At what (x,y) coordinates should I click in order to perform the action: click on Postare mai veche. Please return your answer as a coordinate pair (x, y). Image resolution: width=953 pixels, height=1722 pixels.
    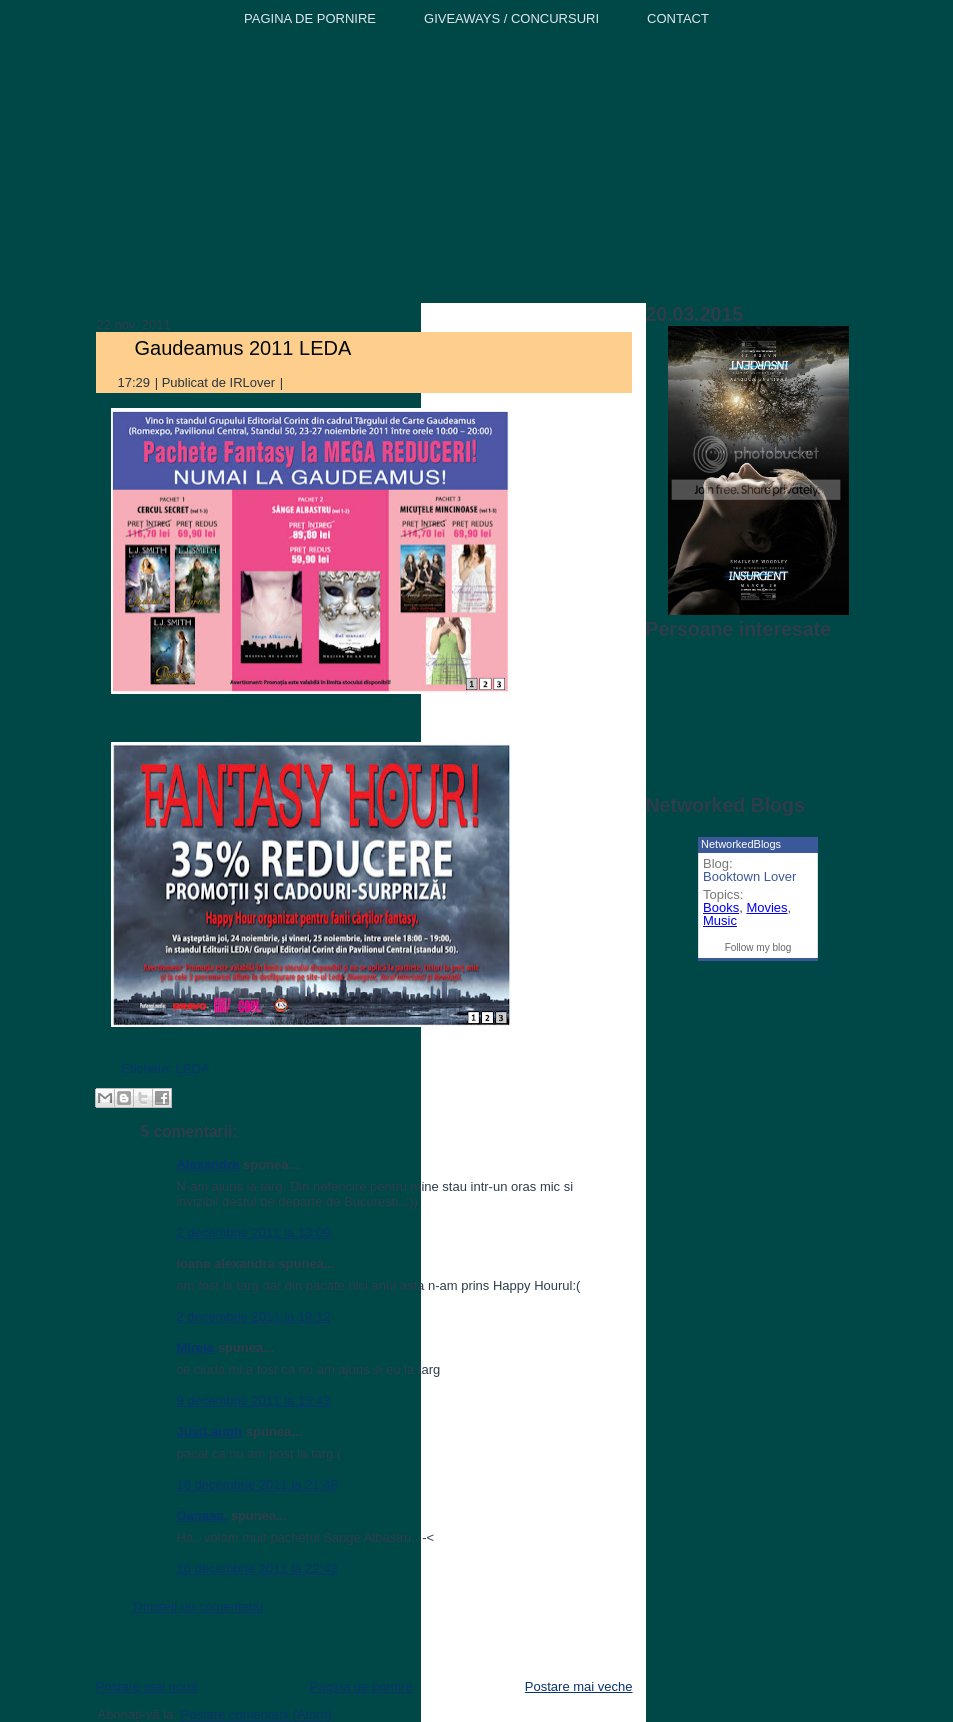
    Looking at the image, I should click on (579, 1686).